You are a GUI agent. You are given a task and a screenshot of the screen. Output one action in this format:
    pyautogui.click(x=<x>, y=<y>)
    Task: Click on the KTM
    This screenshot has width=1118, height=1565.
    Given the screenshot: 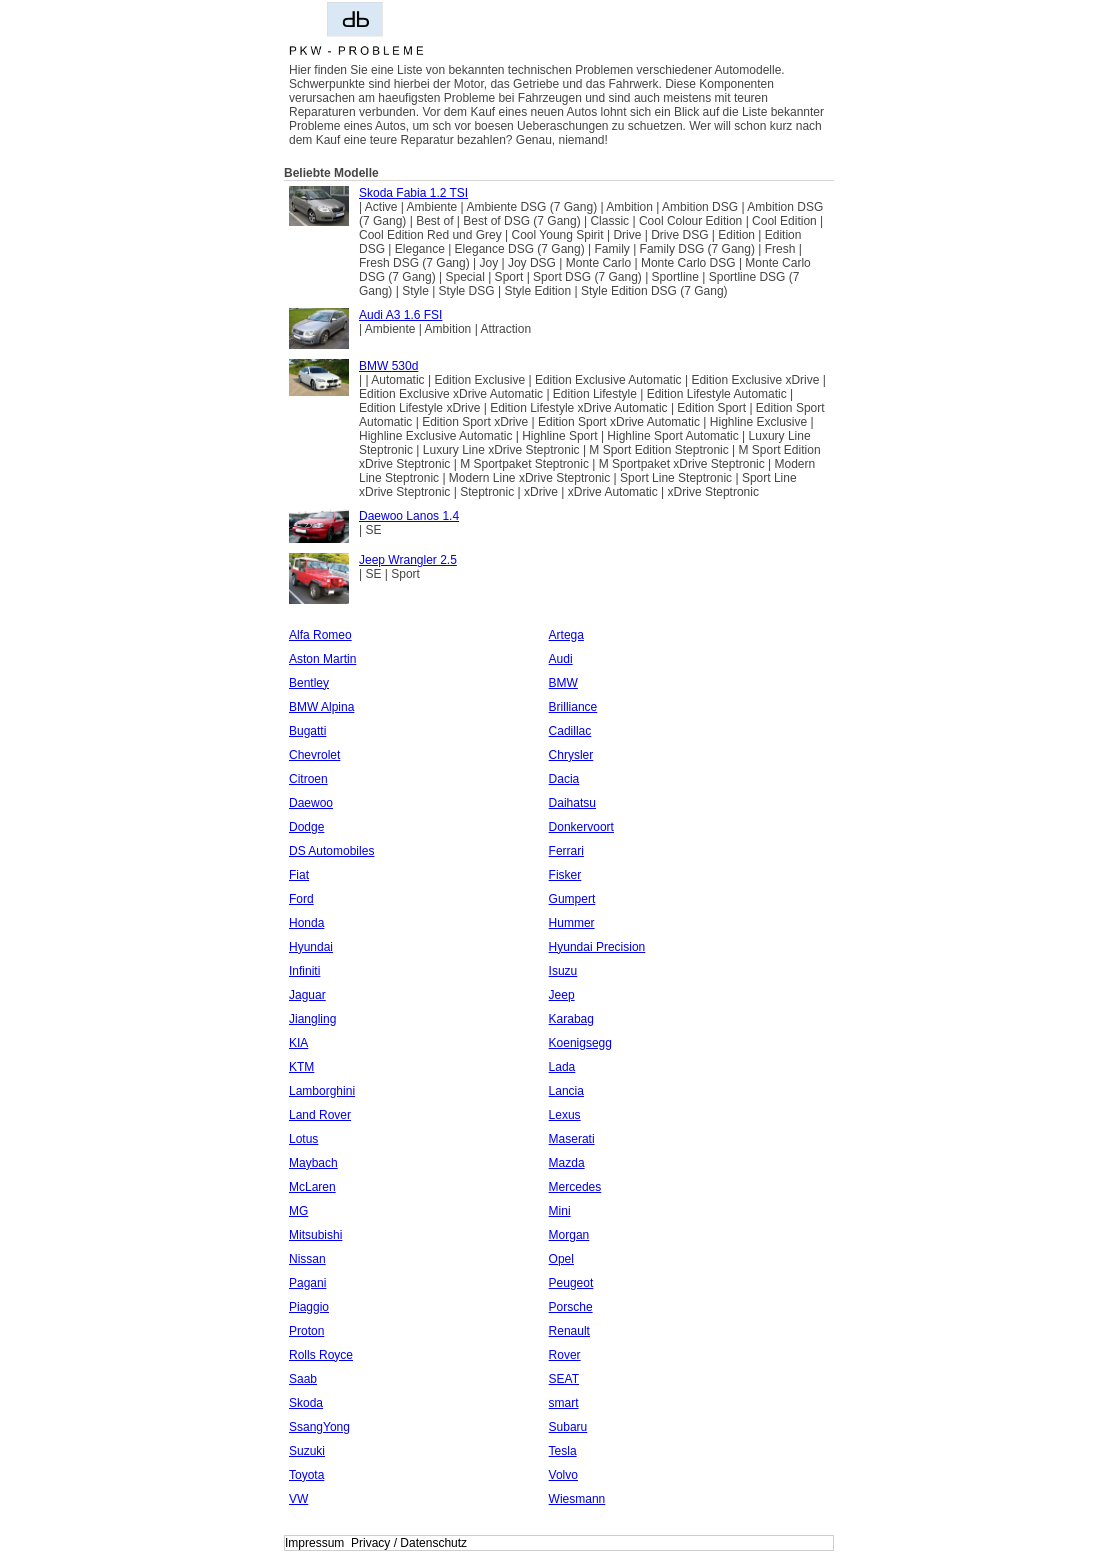 What is the action you would take?
    pyautogui.click(x=301, y=1067)
    